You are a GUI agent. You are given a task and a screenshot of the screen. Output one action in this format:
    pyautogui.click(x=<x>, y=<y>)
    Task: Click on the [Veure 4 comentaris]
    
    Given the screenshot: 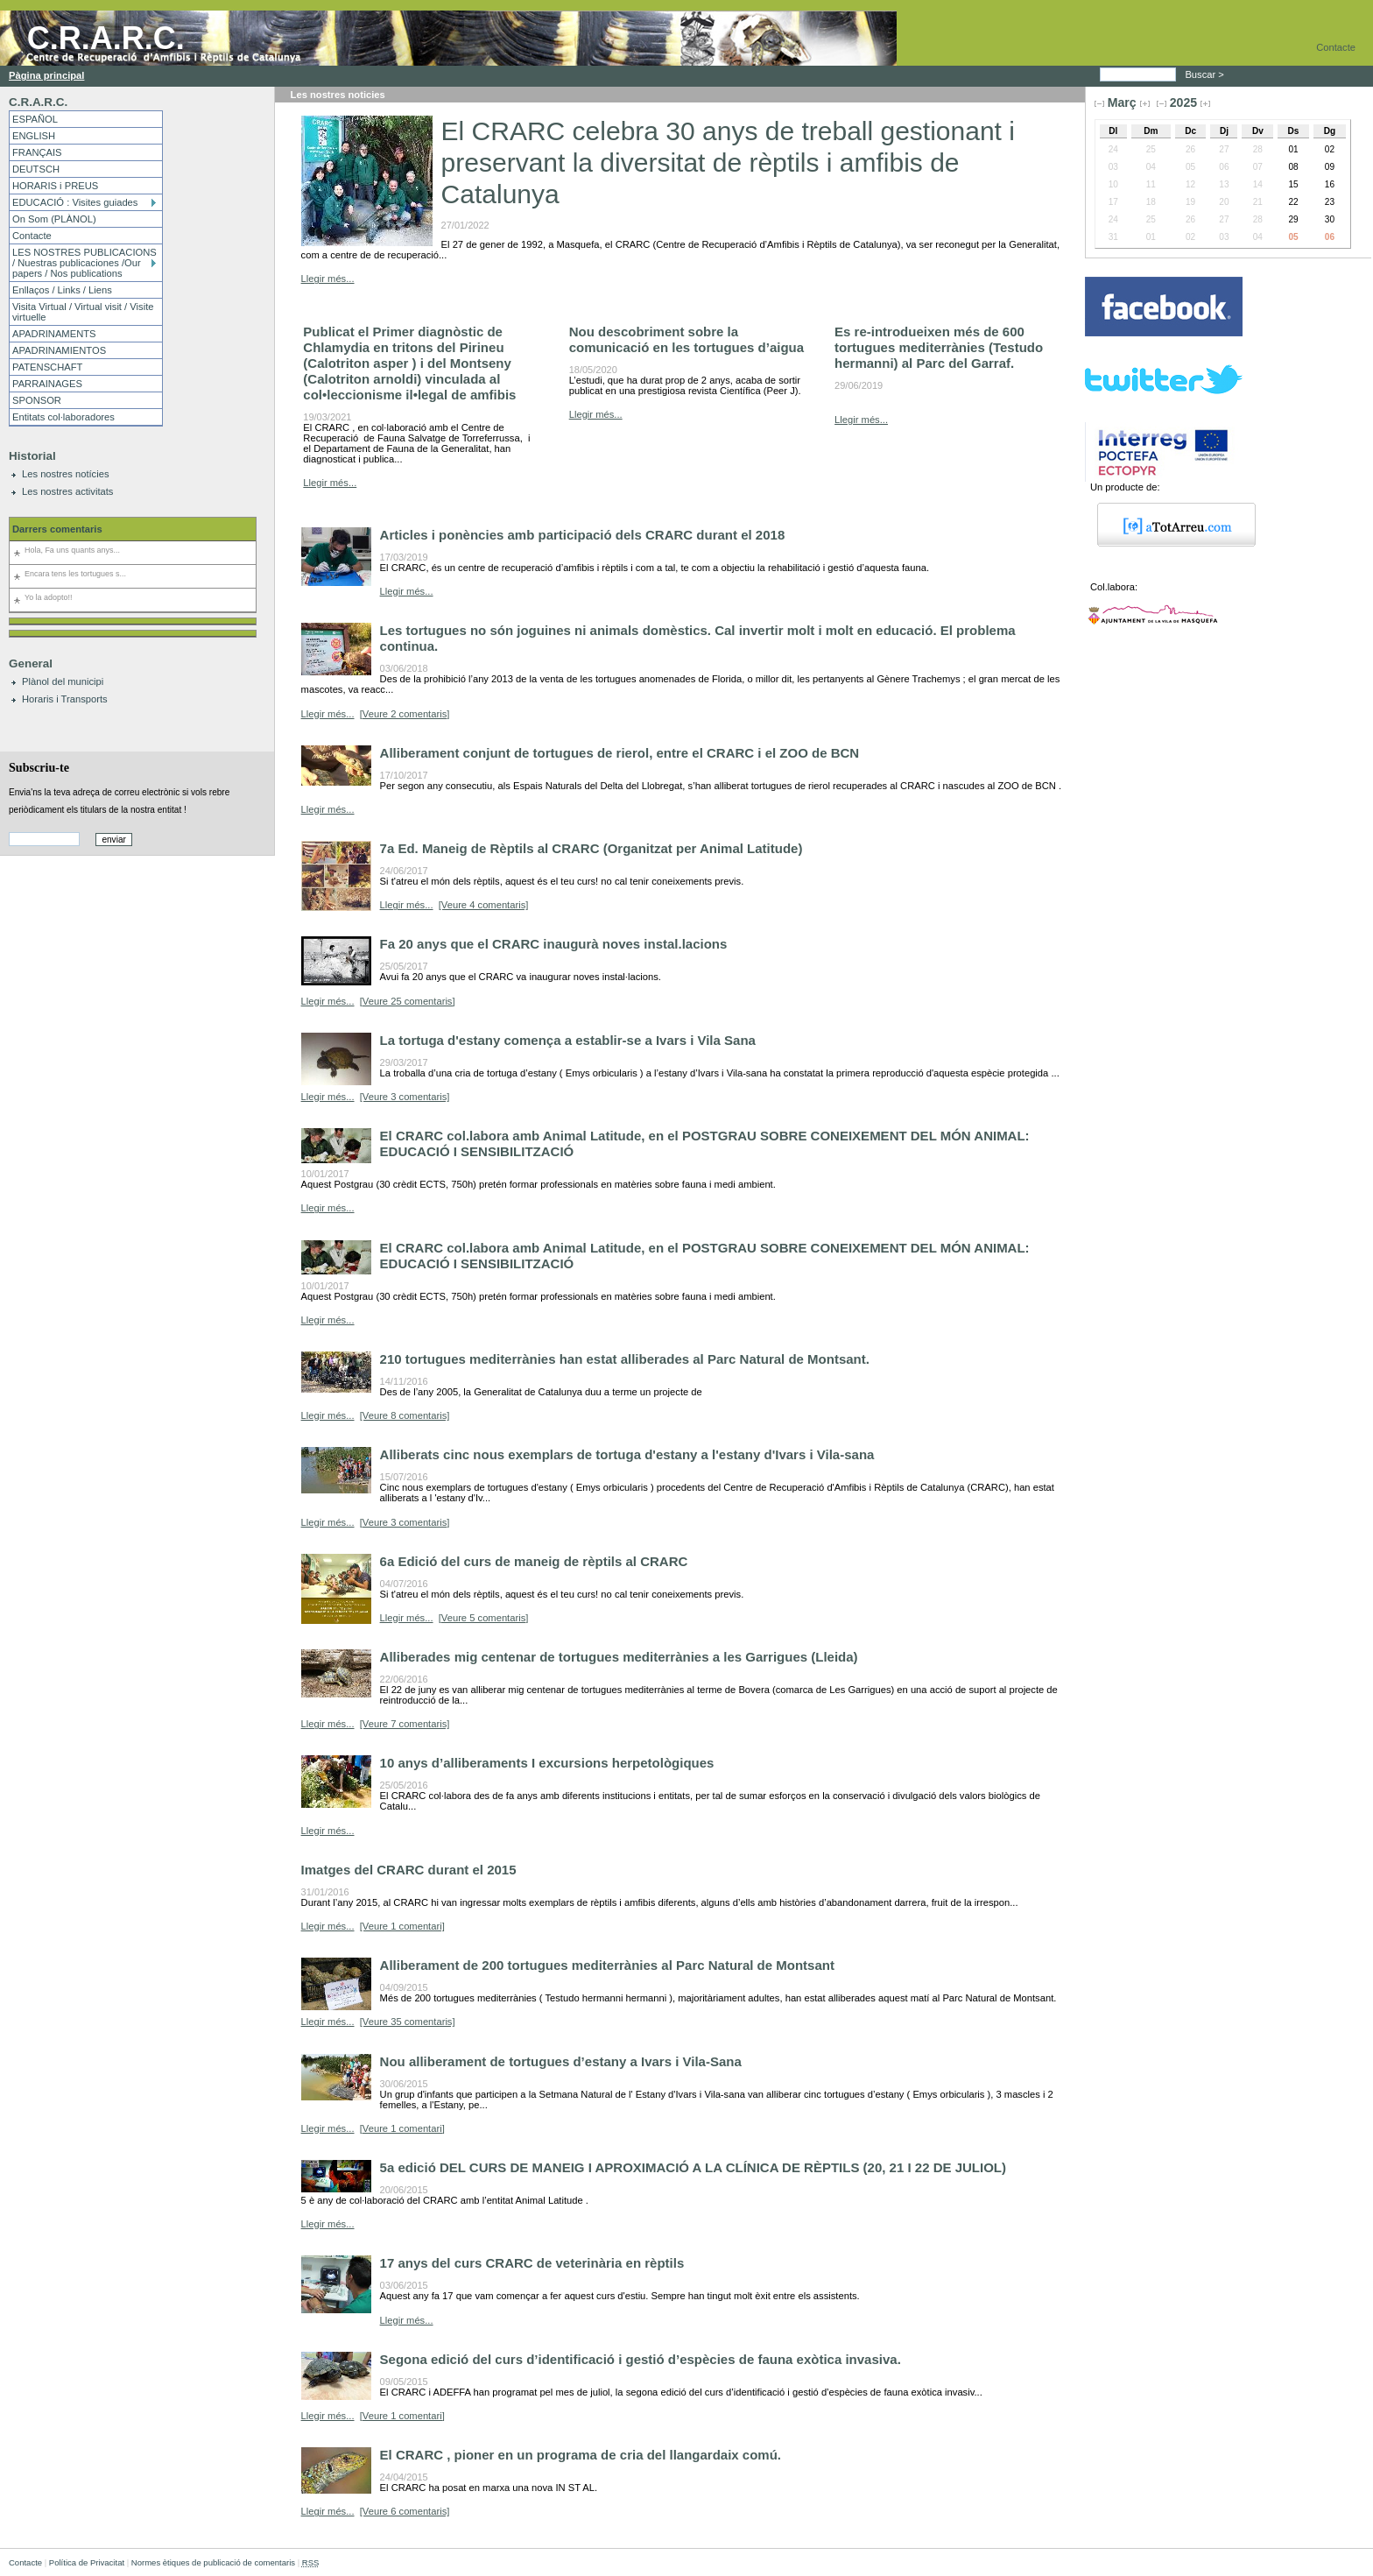 What is the action you would take?
    pyautogui.click(x=484, y=905)
    